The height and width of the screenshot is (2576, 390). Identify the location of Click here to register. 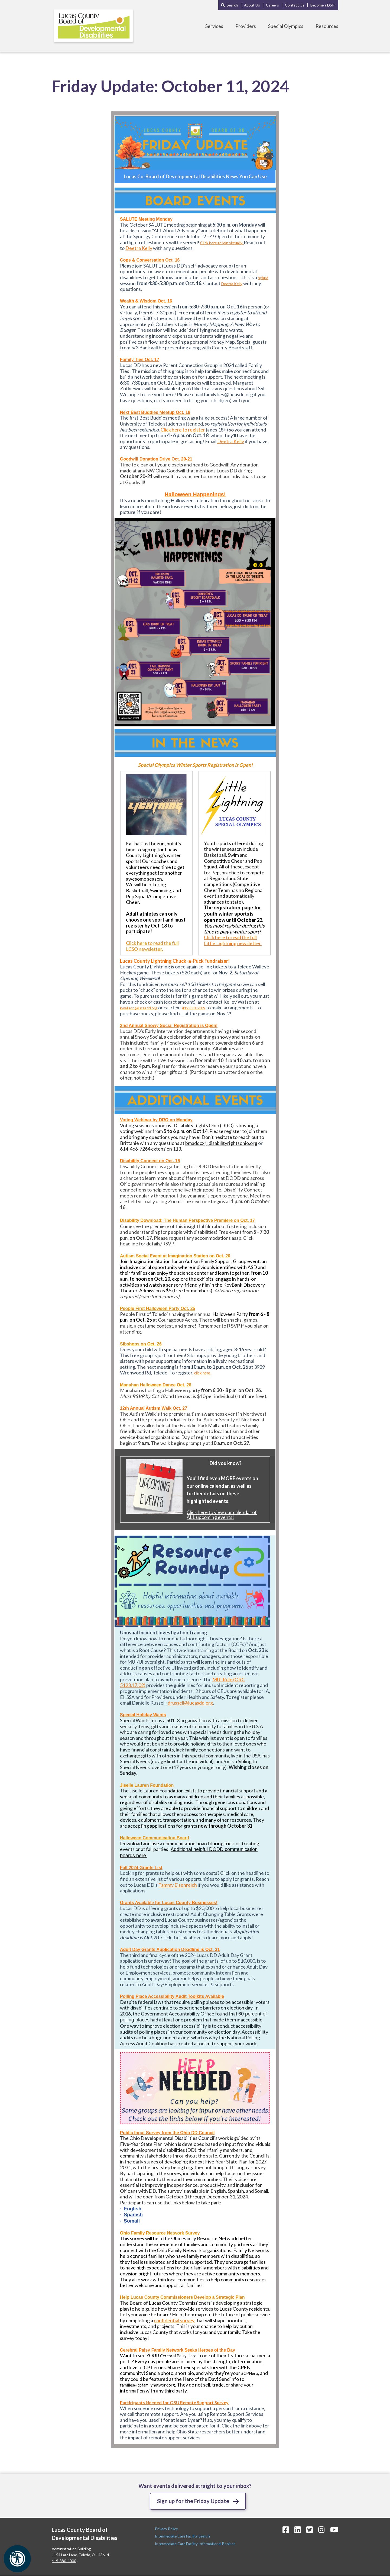
(183, 430).